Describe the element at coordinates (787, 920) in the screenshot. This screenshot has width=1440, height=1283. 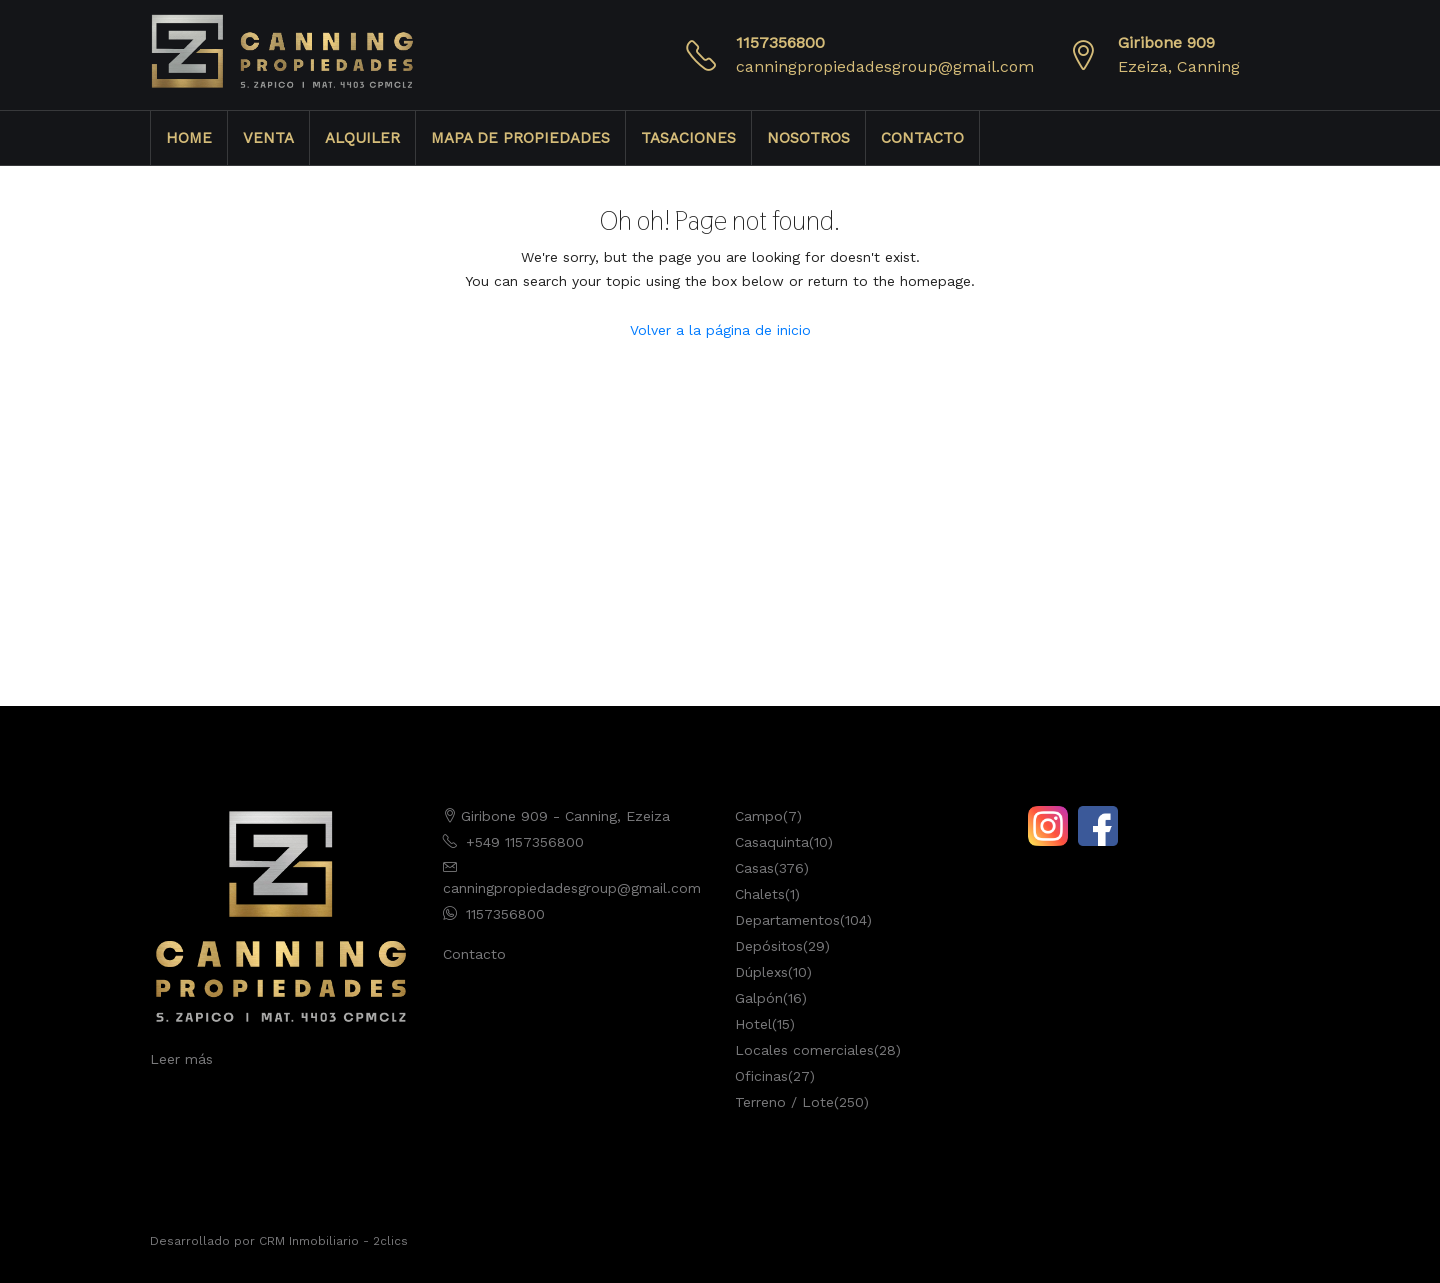
I see `Departamentos` at that location.